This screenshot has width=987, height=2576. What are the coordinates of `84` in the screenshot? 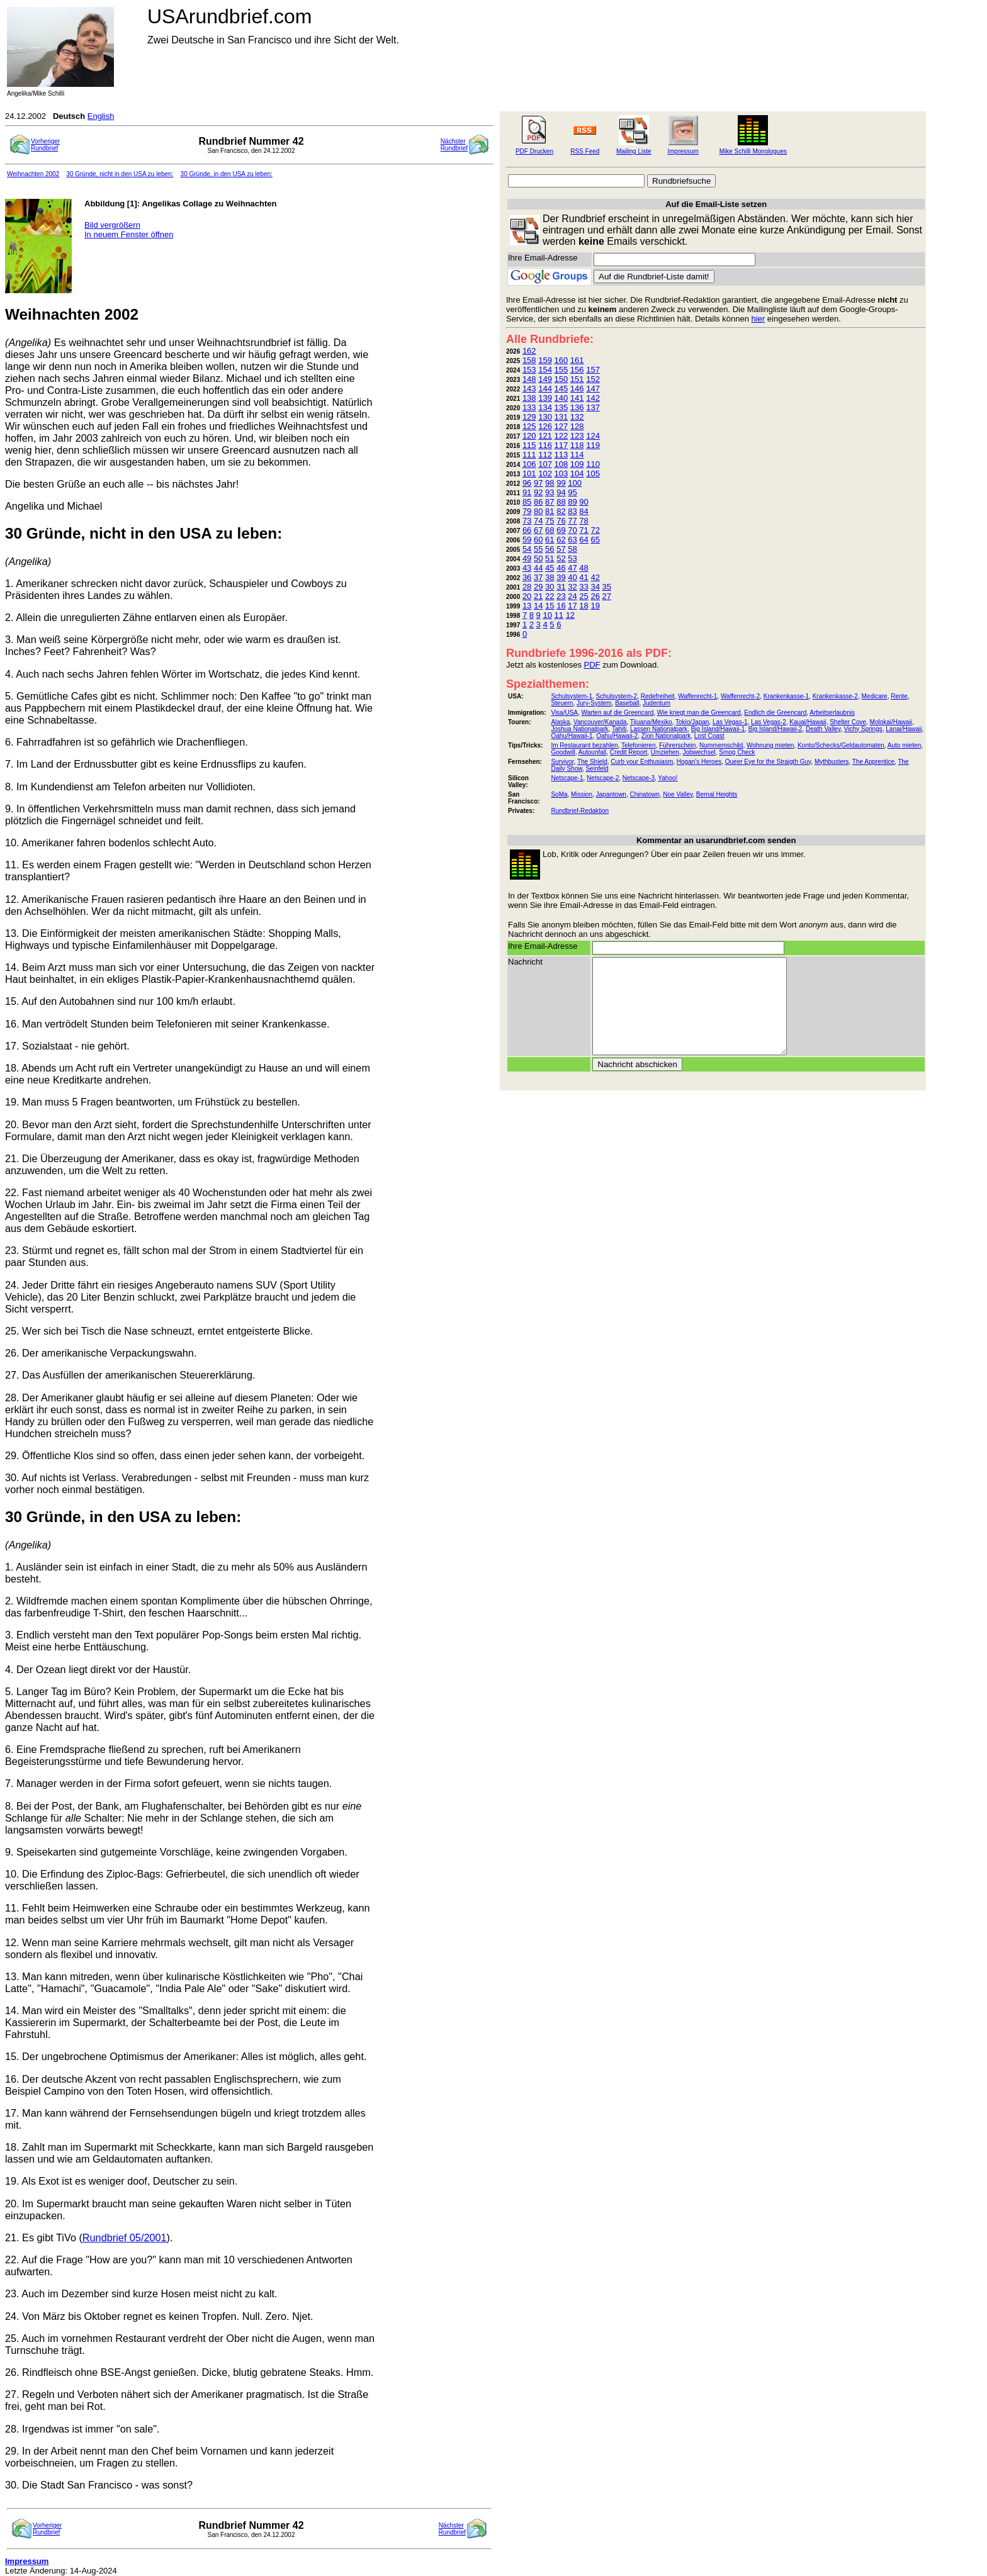 It's located at (583, 511).